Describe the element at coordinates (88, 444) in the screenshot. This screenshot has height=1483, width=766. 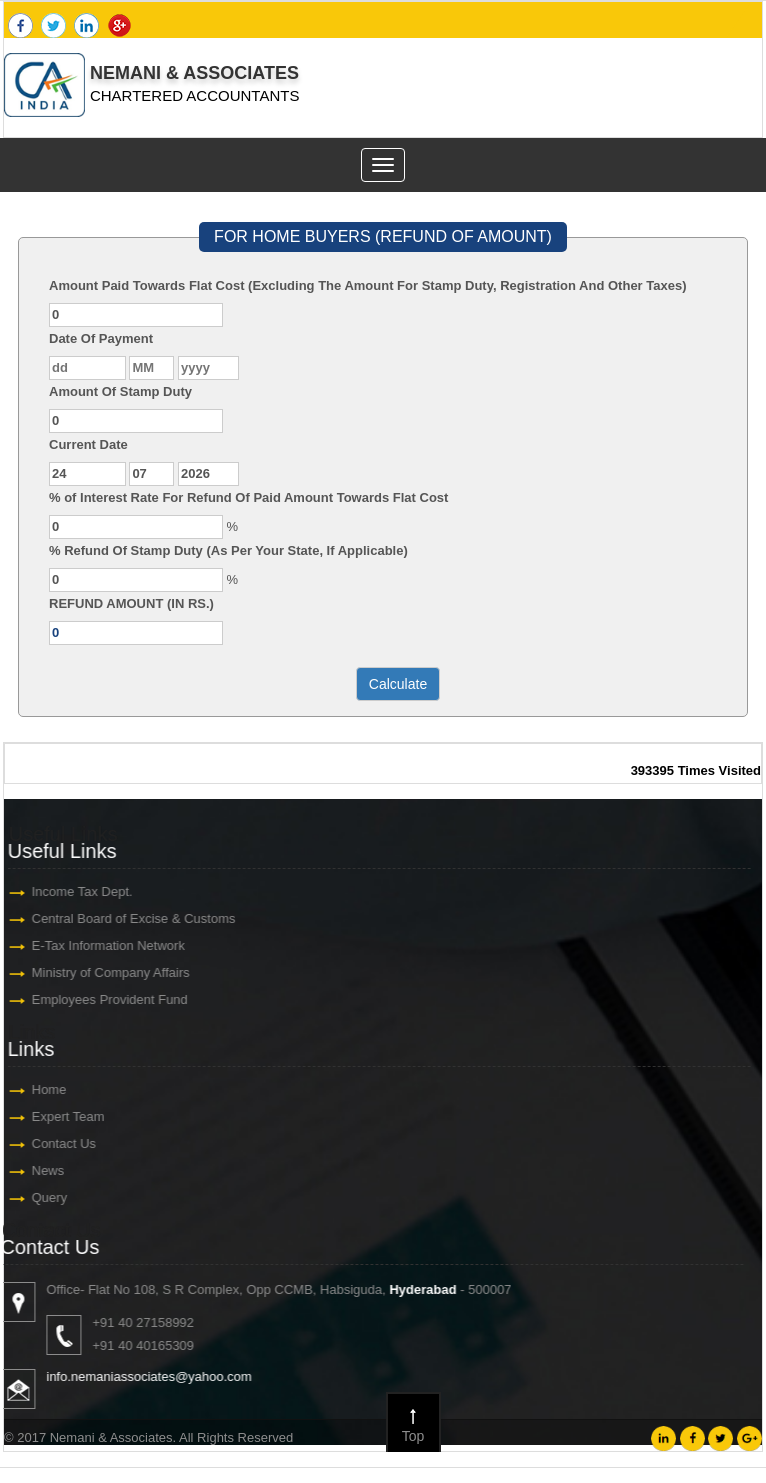
I see `Current Date` at that location.